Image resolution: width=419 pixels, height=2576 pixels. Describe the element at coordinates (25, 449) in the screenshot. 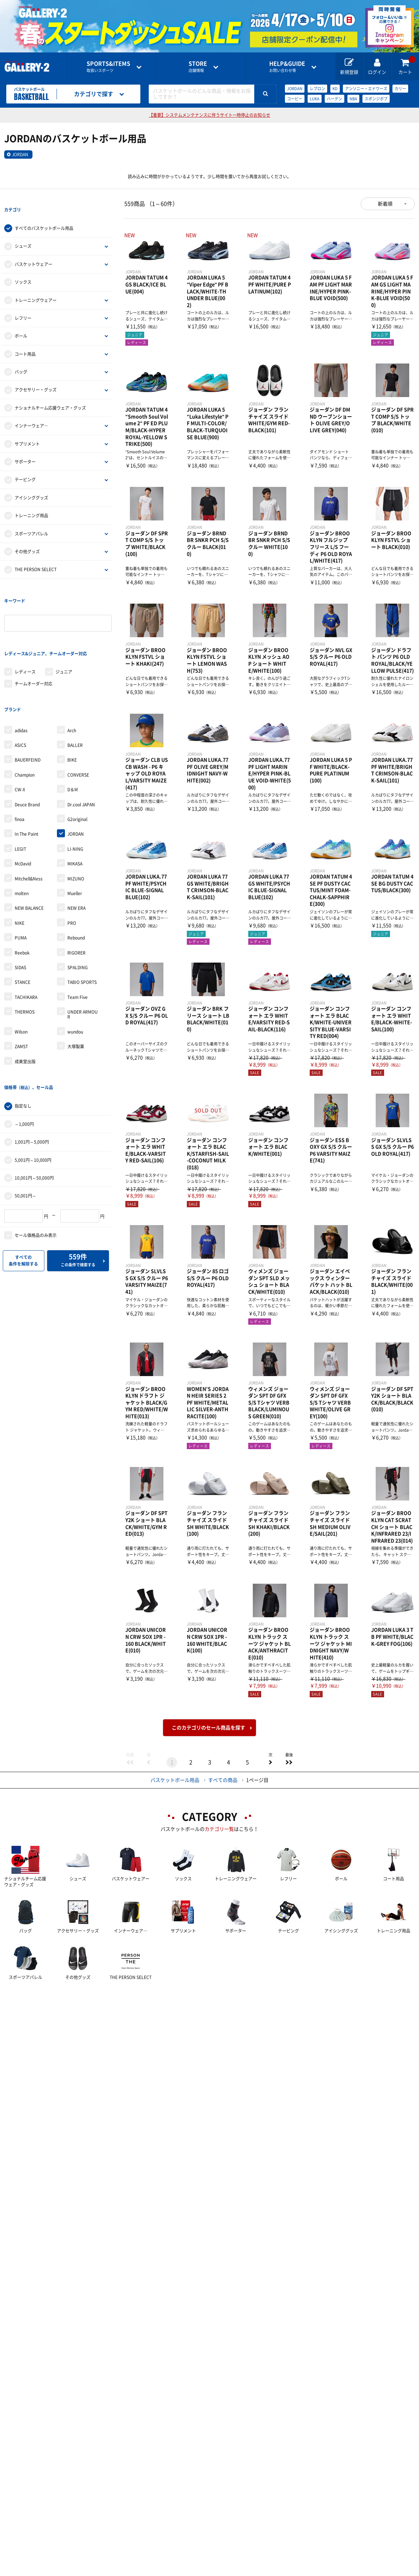

I see `サポーター` at that location.